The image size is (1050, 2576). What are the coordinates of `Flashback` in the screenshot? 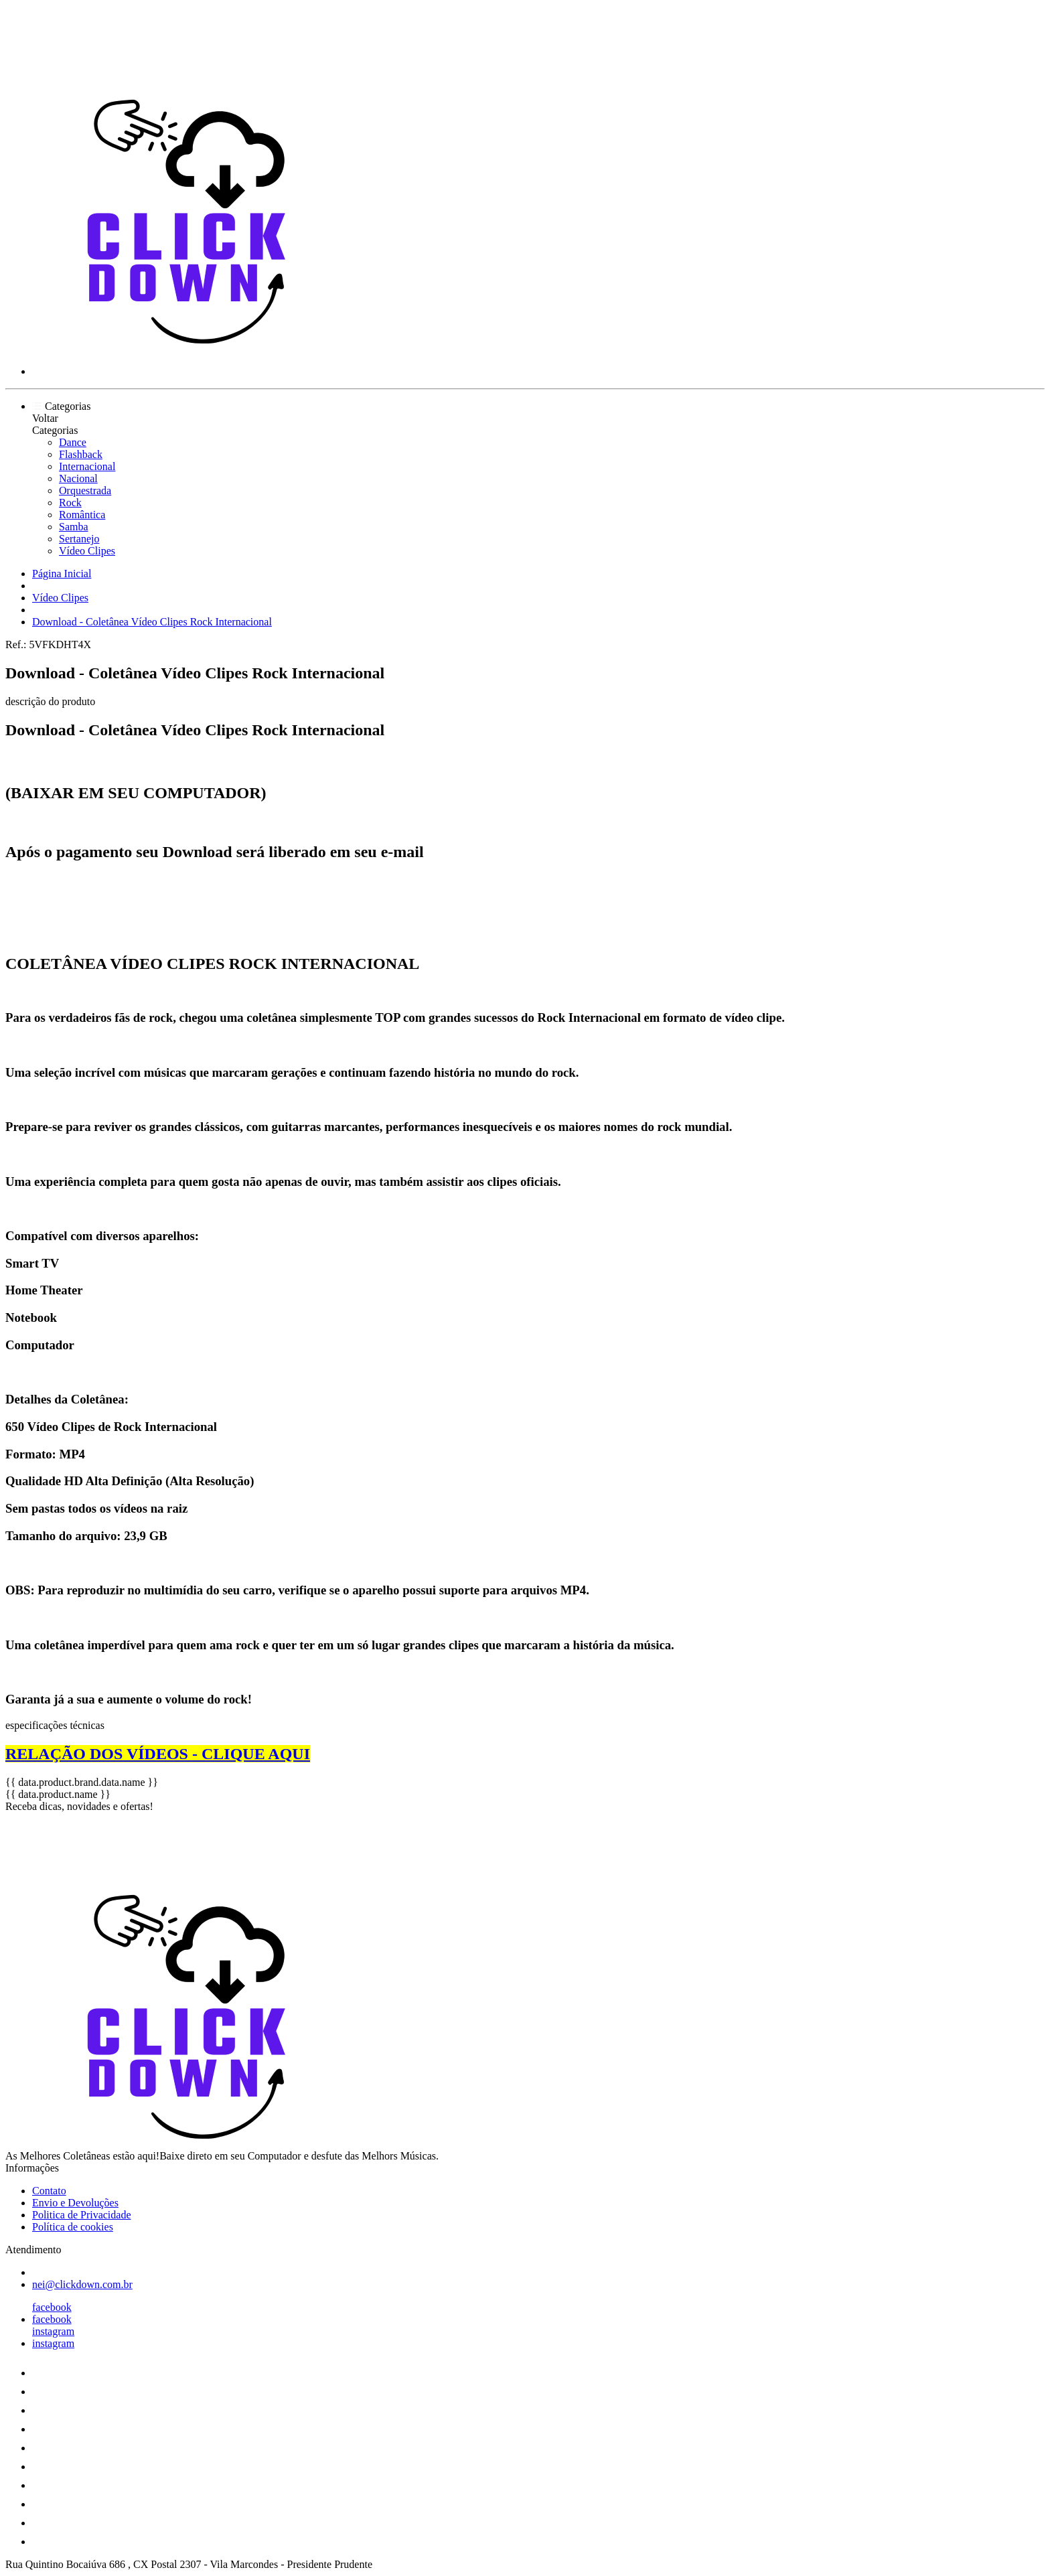 It's located at (80, 454).